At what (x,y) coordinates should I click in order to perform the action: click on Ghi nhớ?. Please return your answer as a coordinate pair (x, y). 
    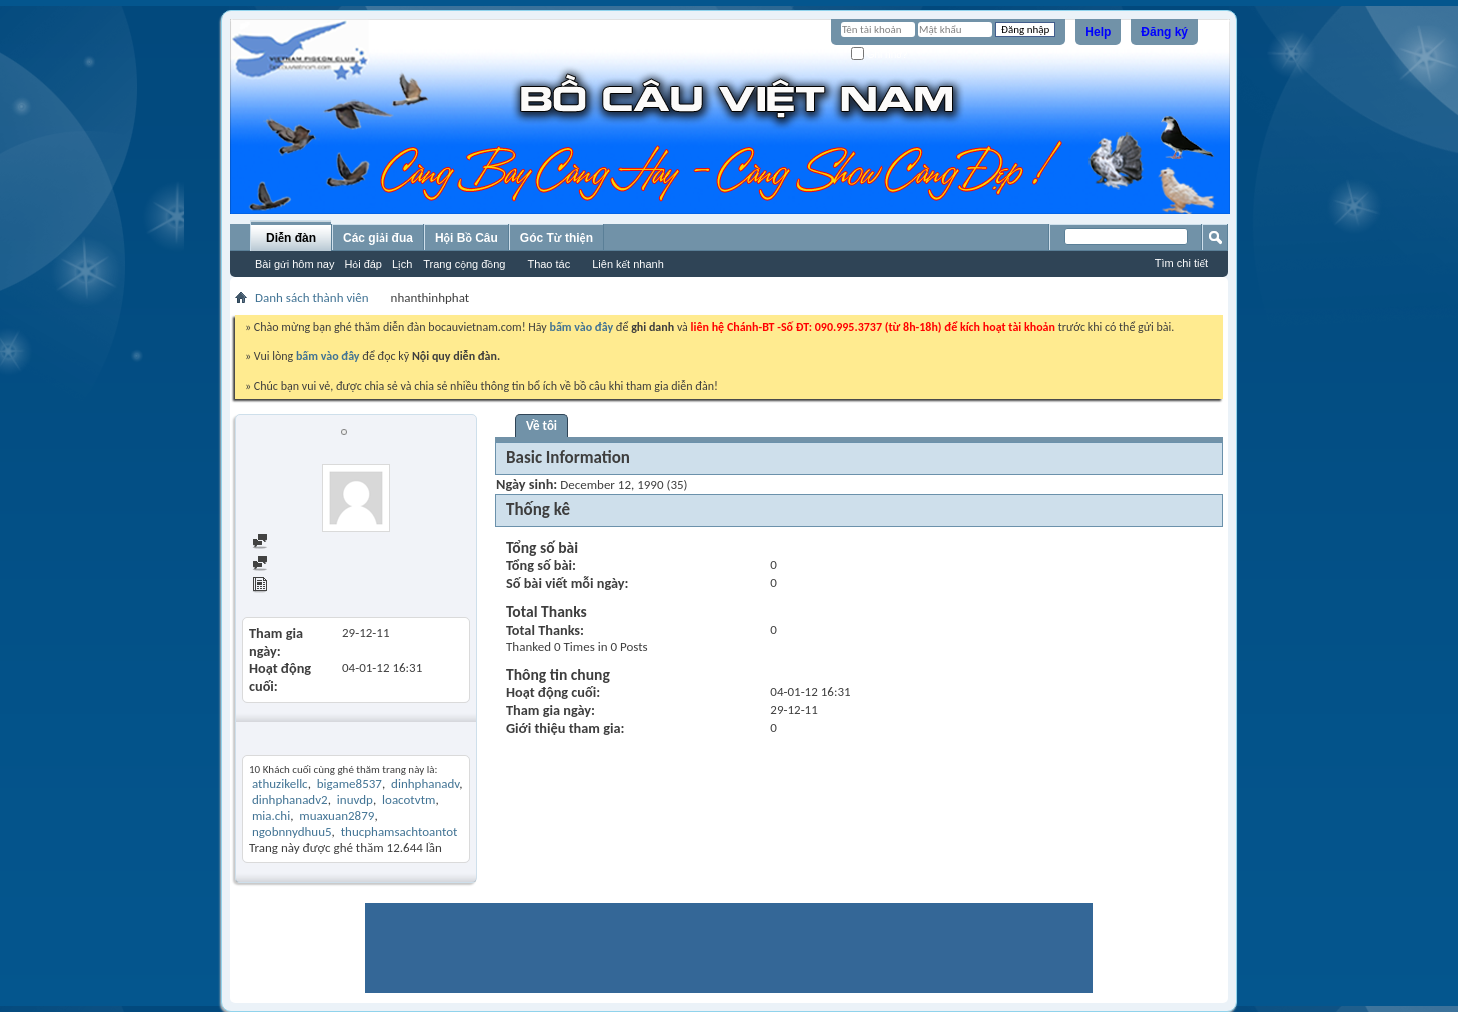
    Looking at the image, I should click on (879, 54).